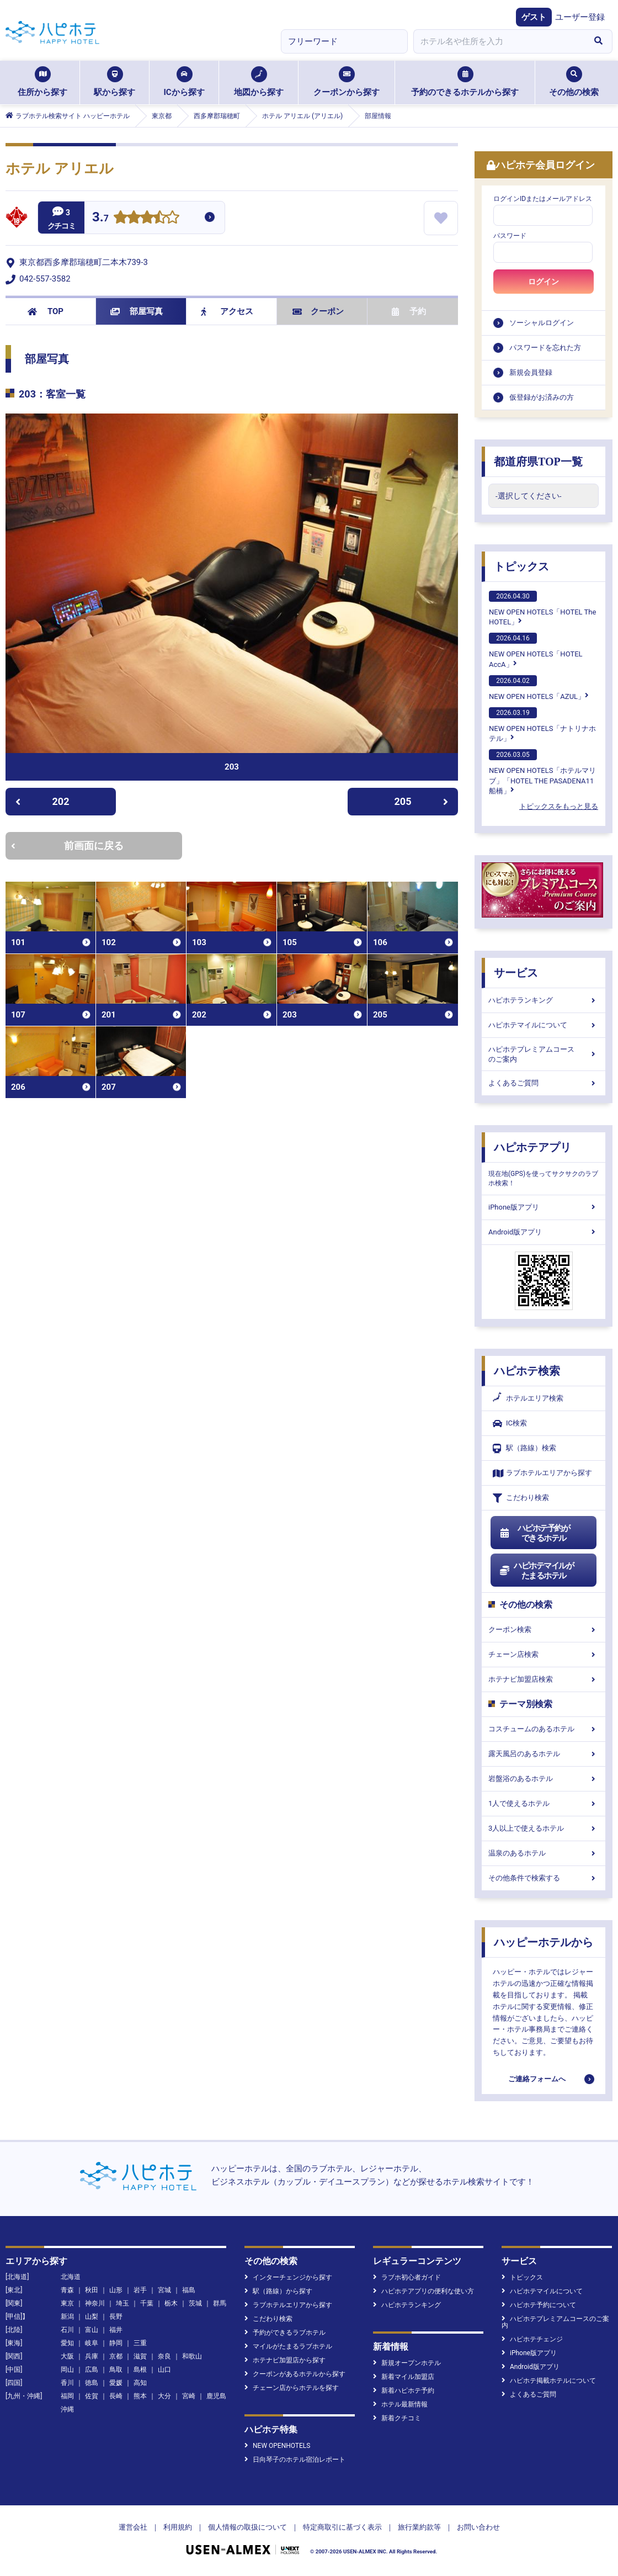  What do you see at coordinates (115, 2343) in the screenshot?
I see `静岡` at bounding box center [115, 2343].